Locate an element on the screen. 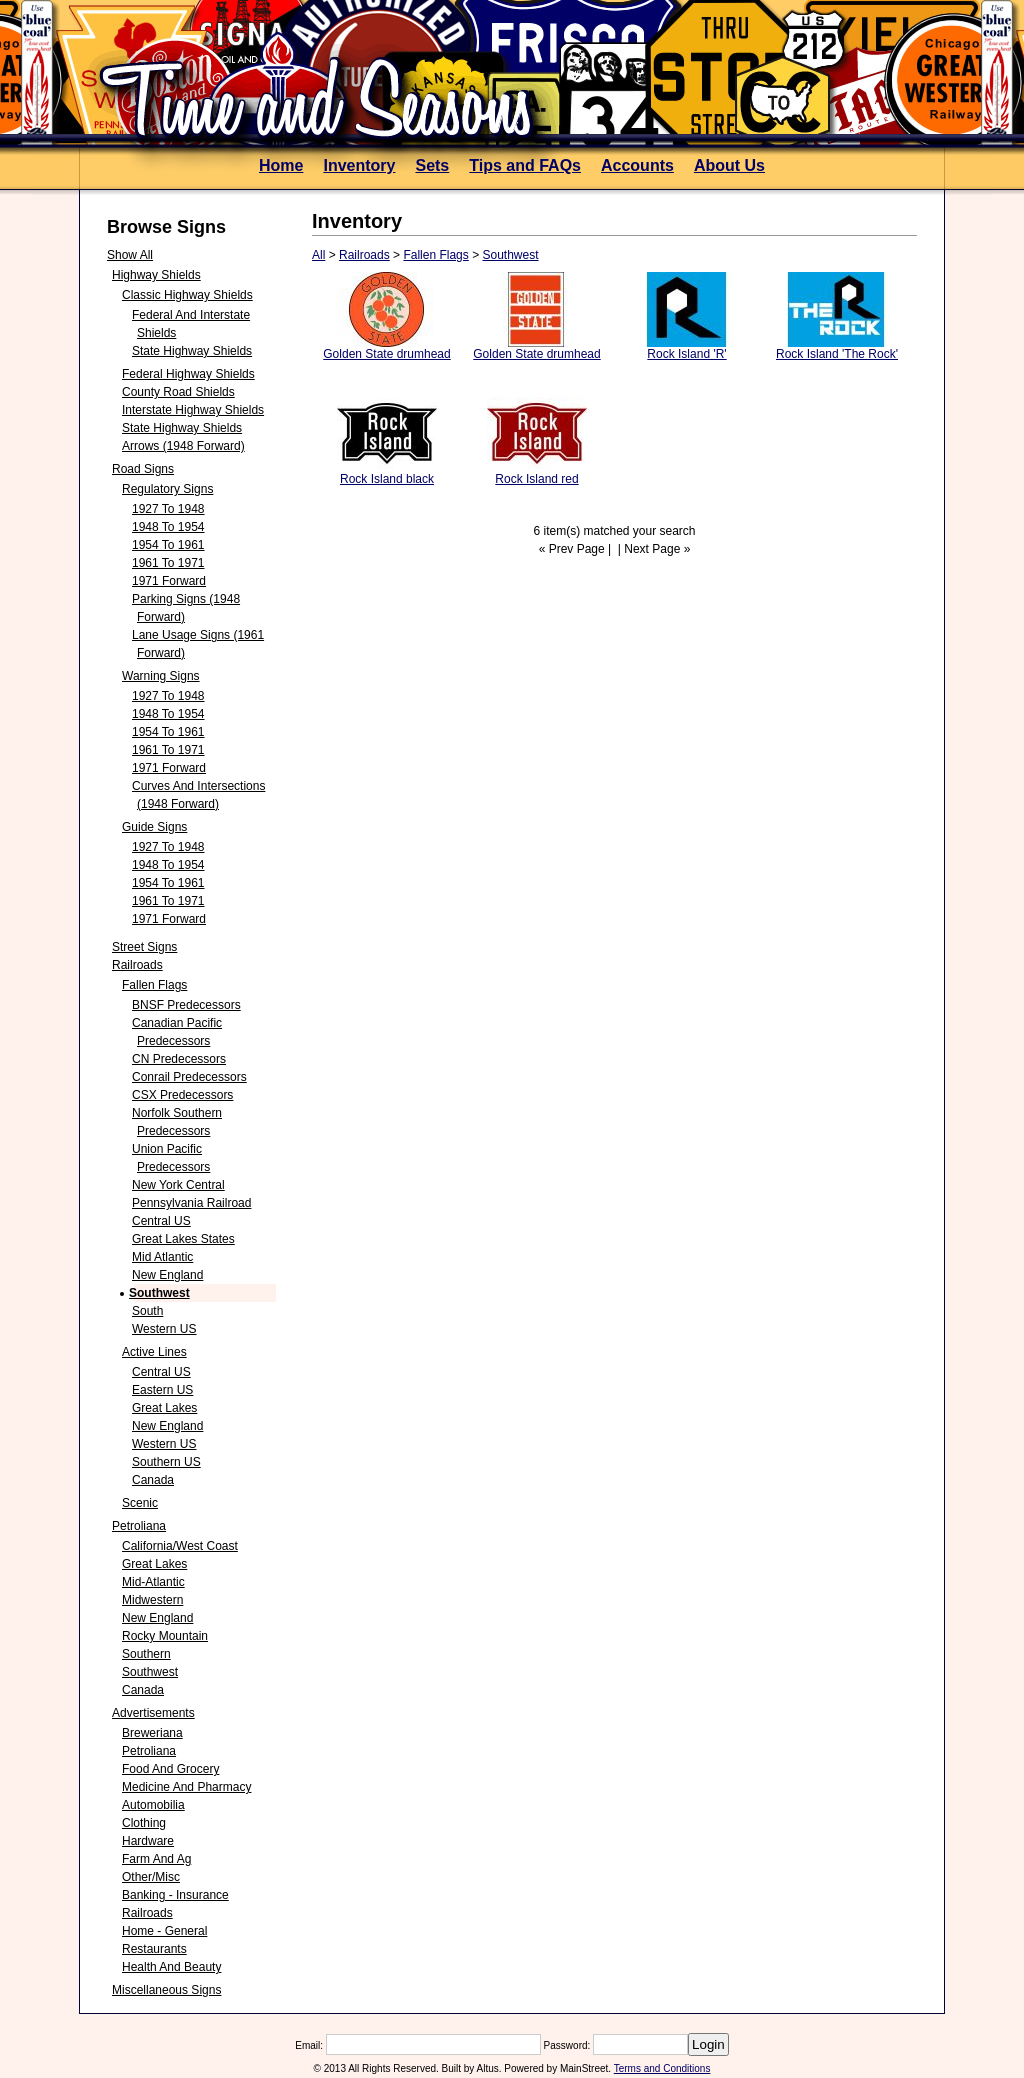  Rock Island black is located at coordinates (387, 479).